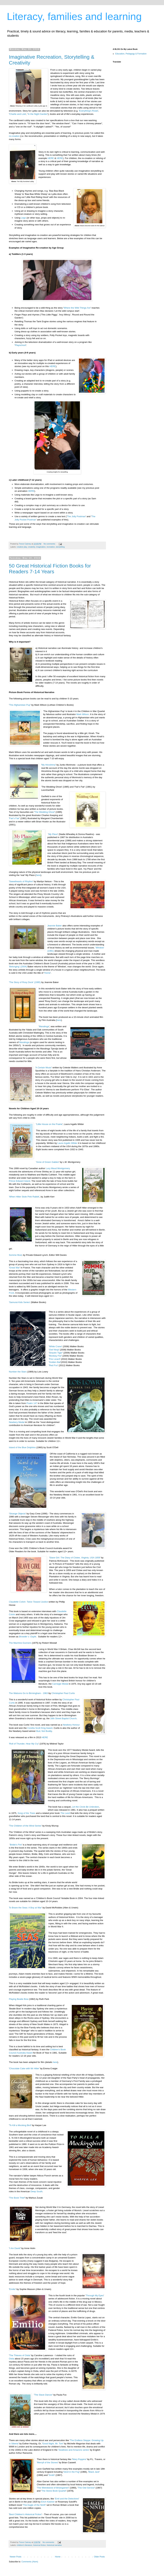 The image size is (164, 2576). I want to click on In the Night Garden, so click(37, 114).